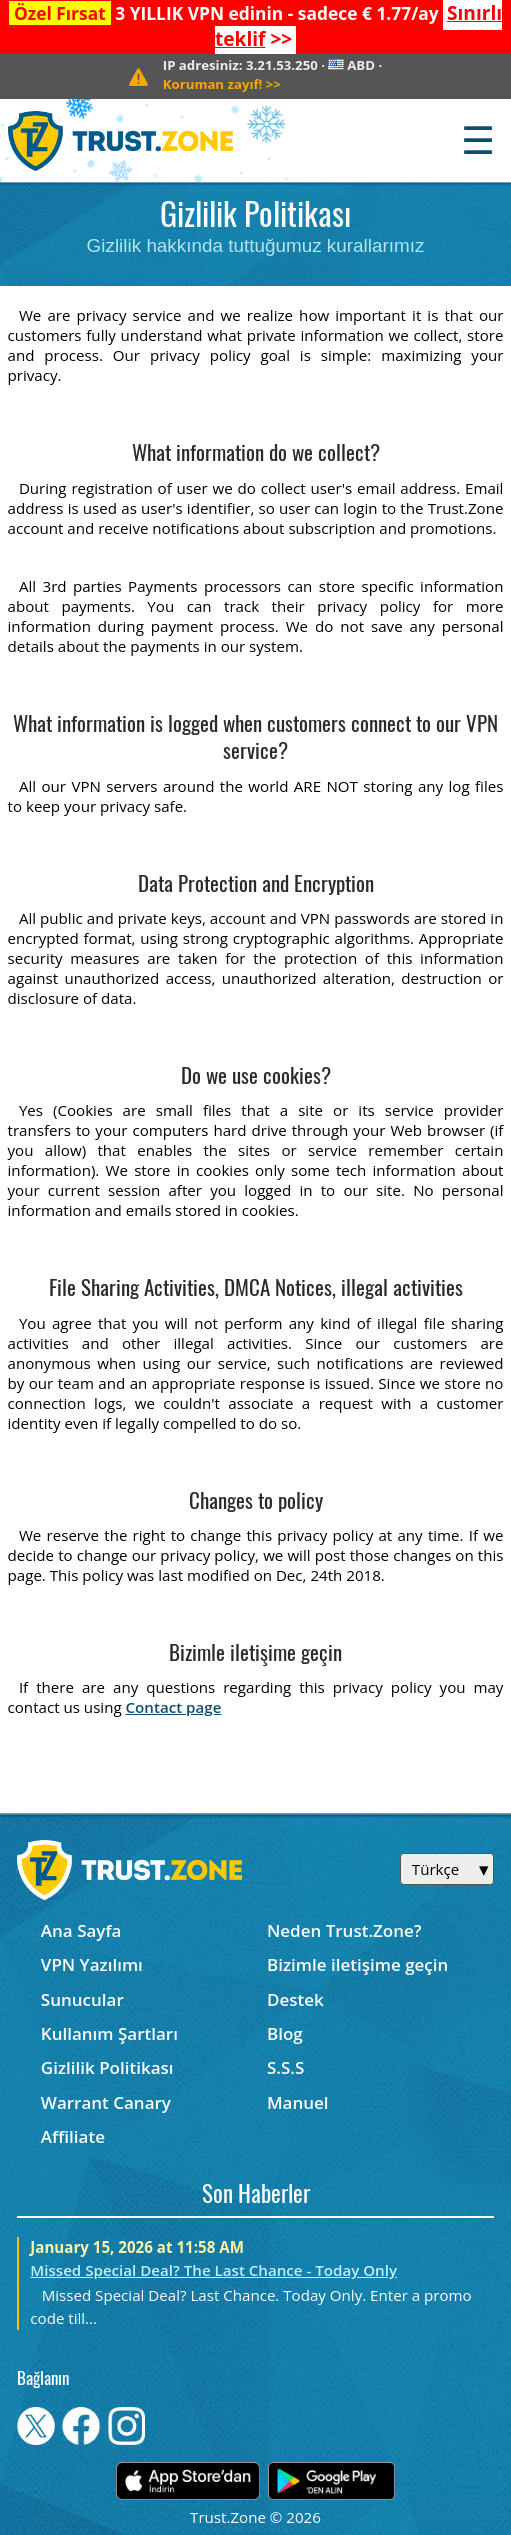  Describe the element at coordinates (295, 1999) in the screenshot. I see `Destek` at that location.